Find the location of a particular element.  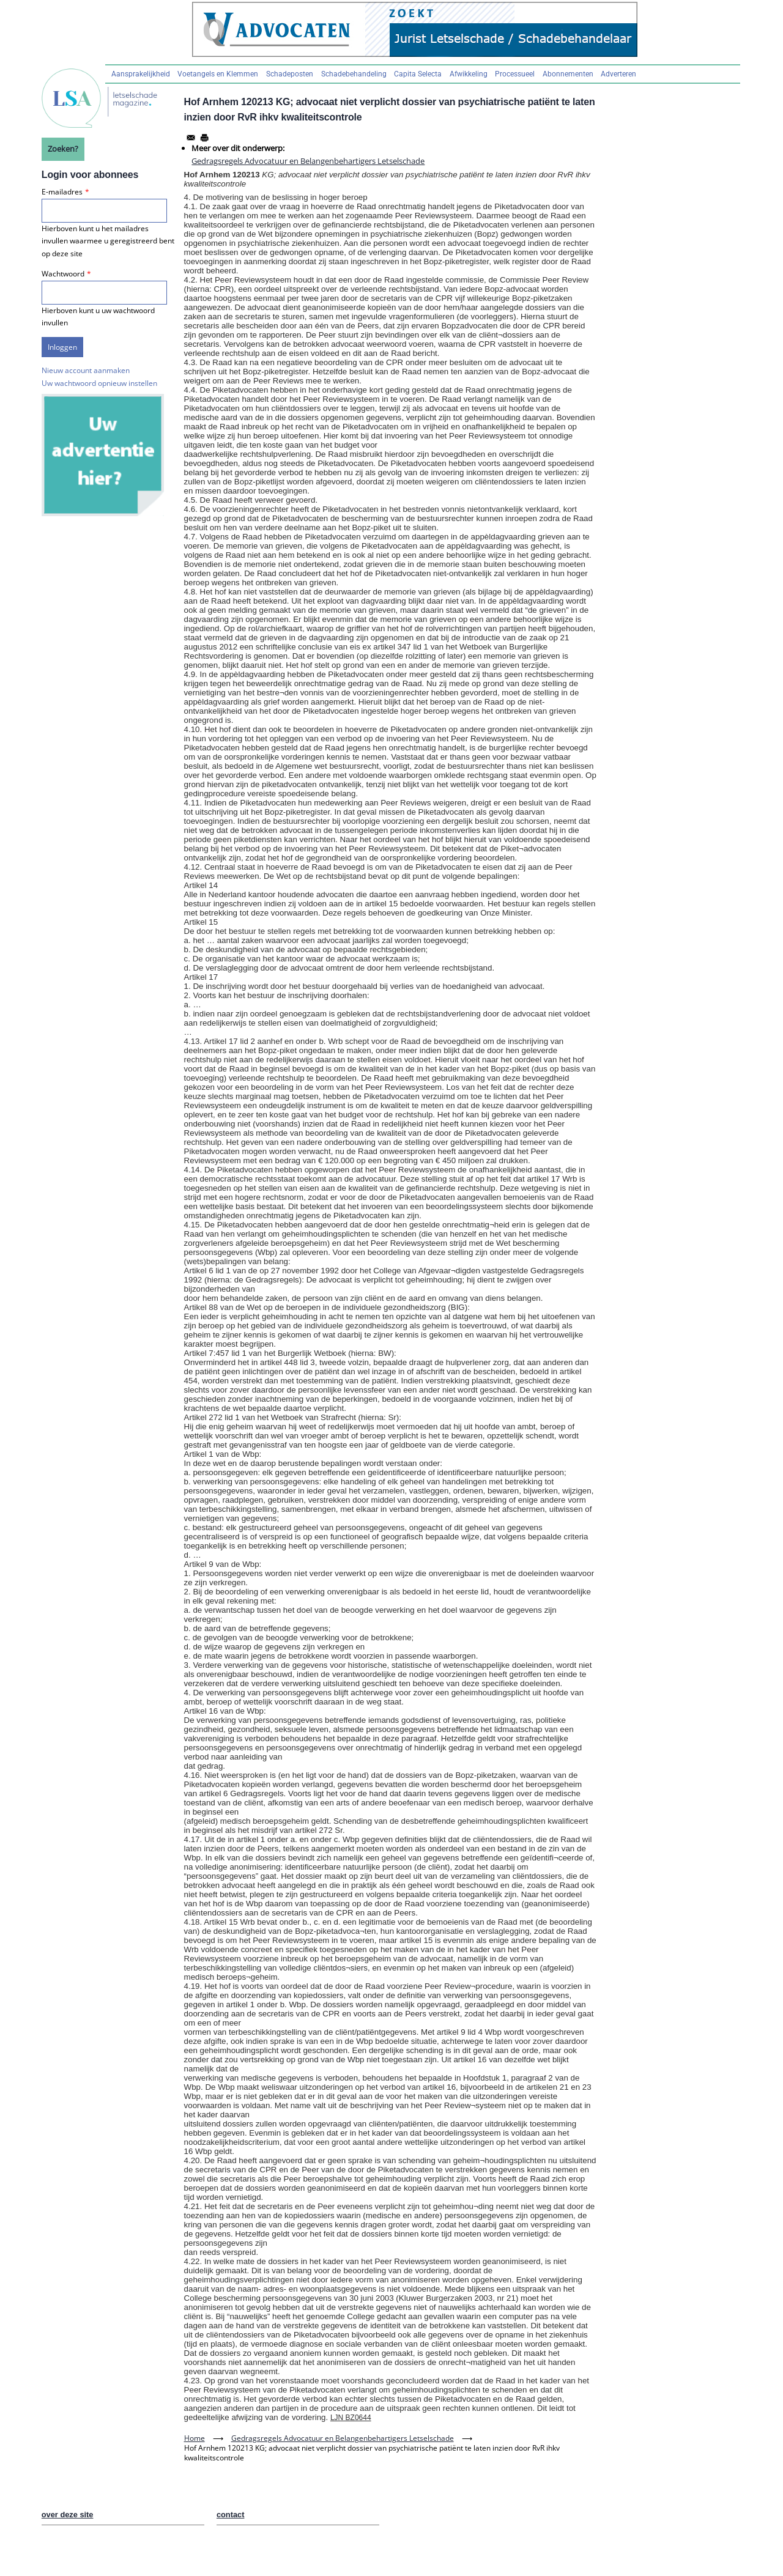

Wachtwoord is located at coordinates (63, 273).